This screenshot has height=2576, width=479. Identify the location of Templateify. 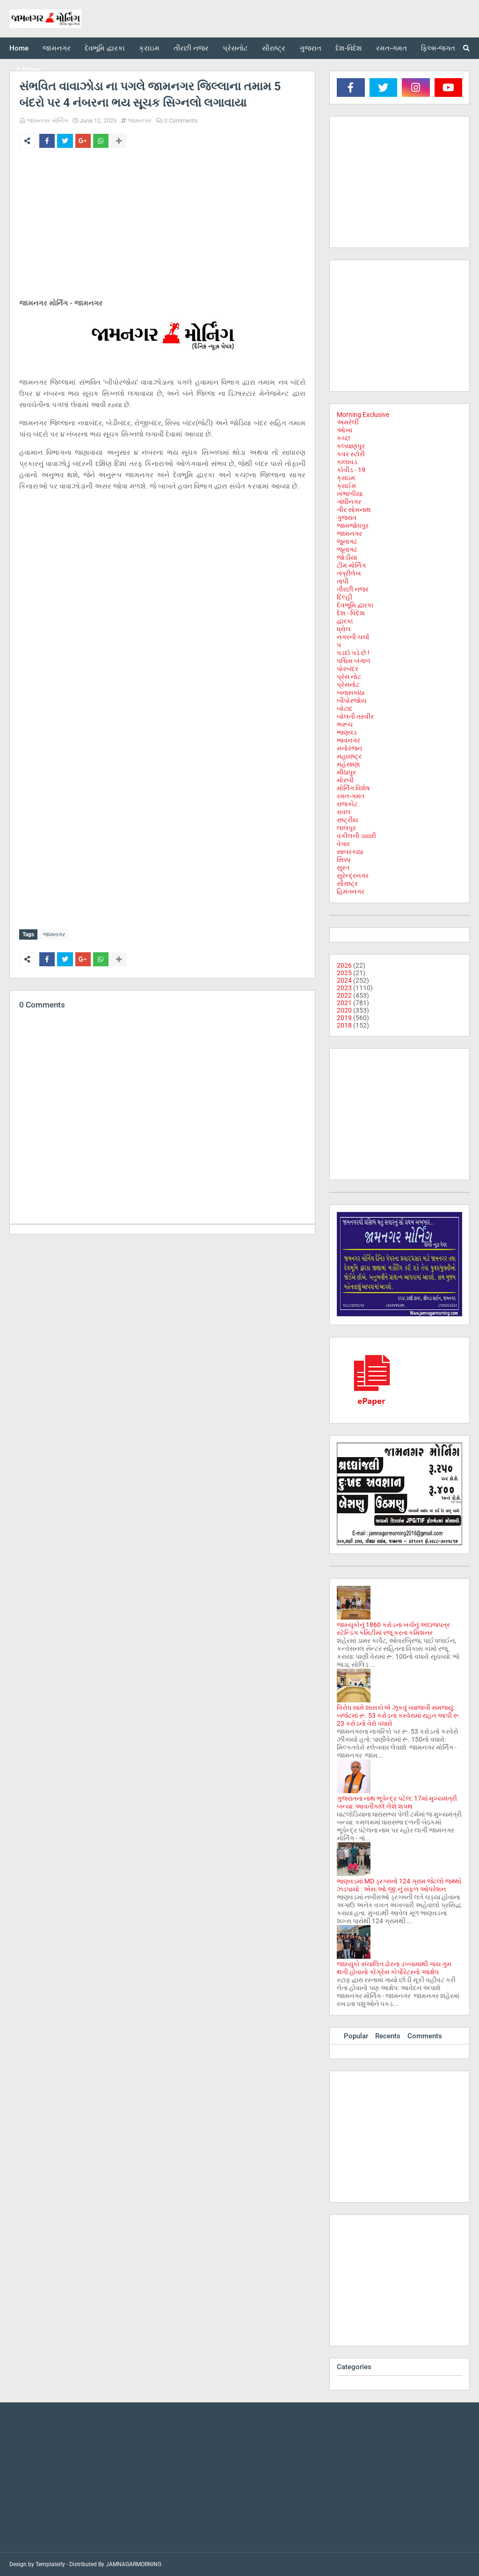
(50, 2564).